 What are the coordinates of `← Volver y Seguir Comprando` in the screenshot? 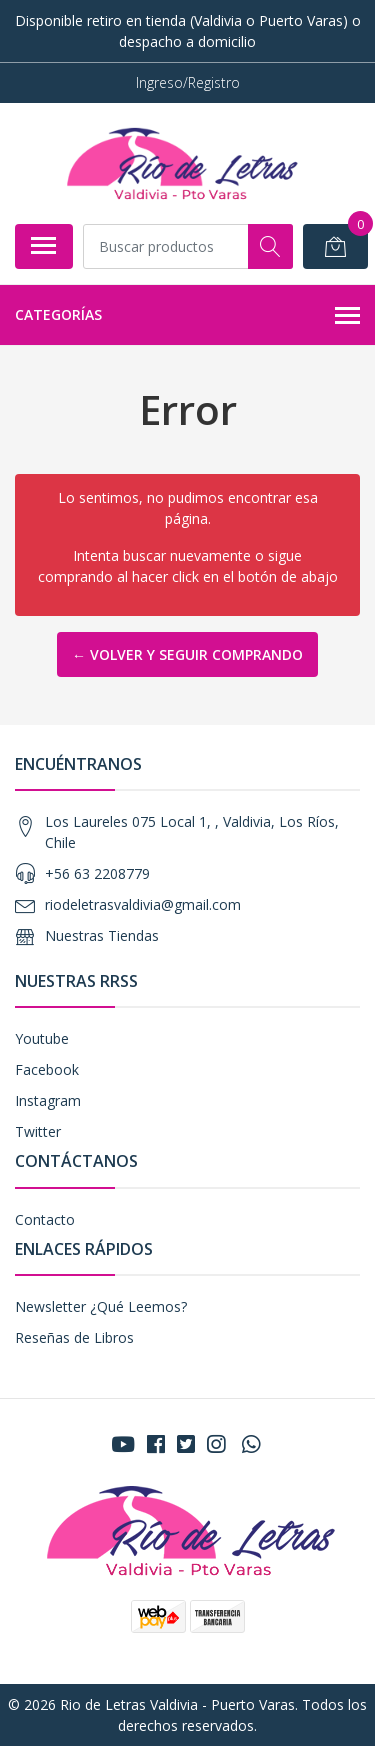 It's located at (187, 654).